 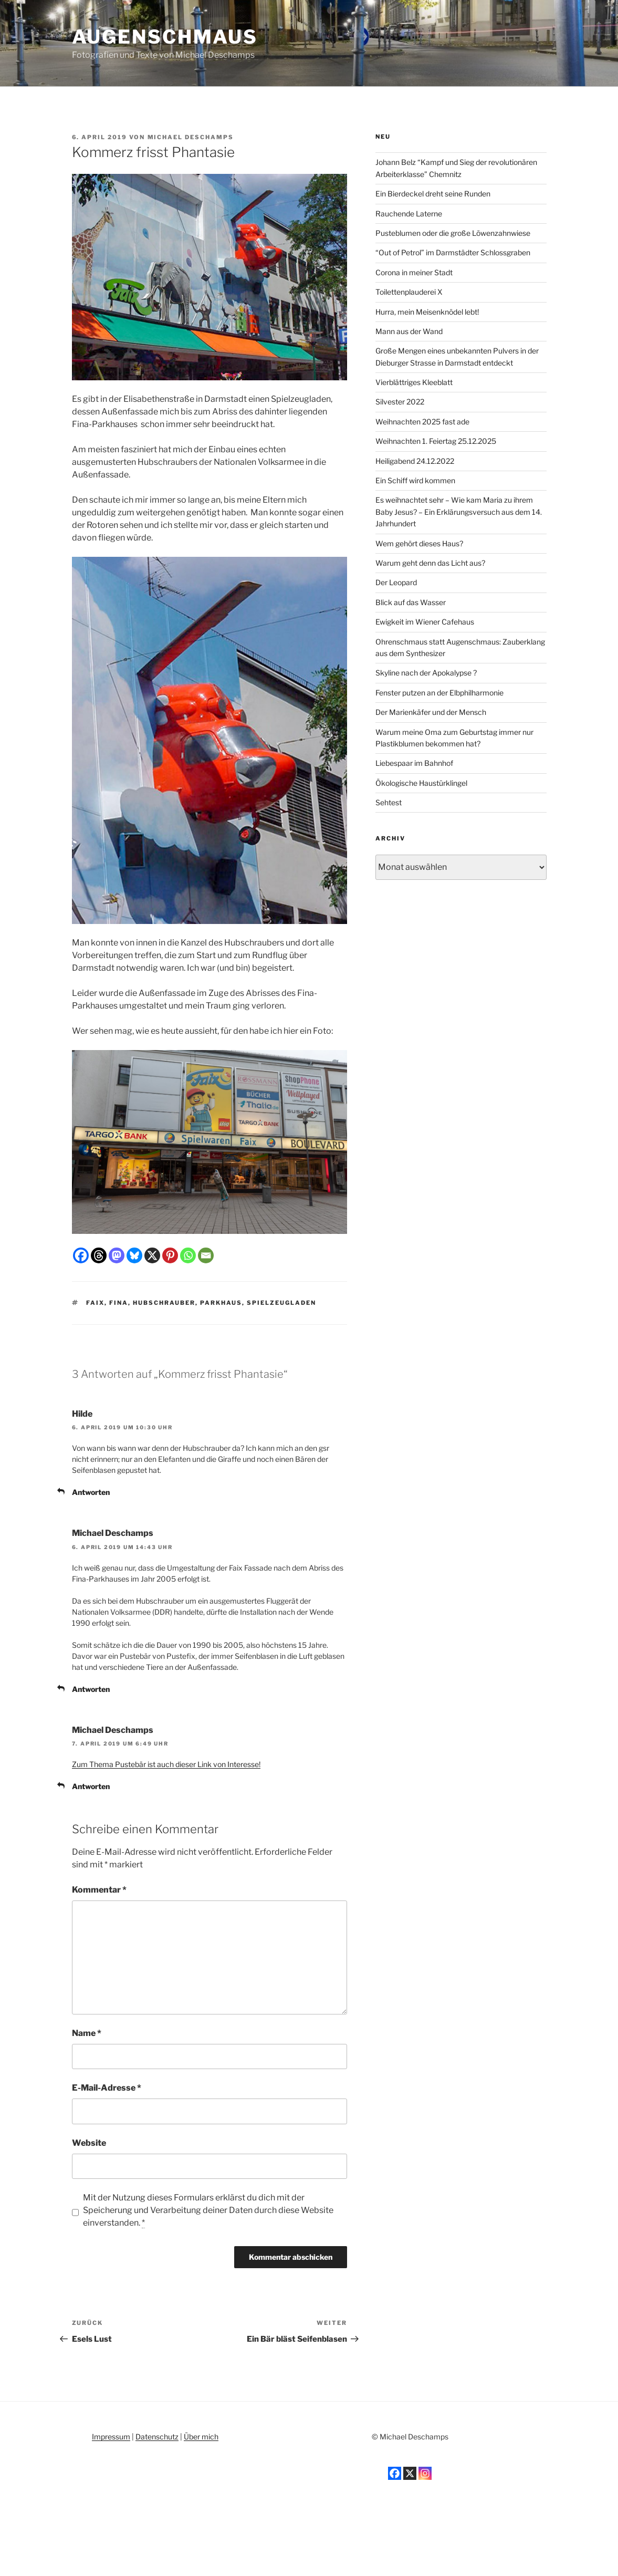 I want to click on Toilettenplauderei X, so click(x=409, y=291).